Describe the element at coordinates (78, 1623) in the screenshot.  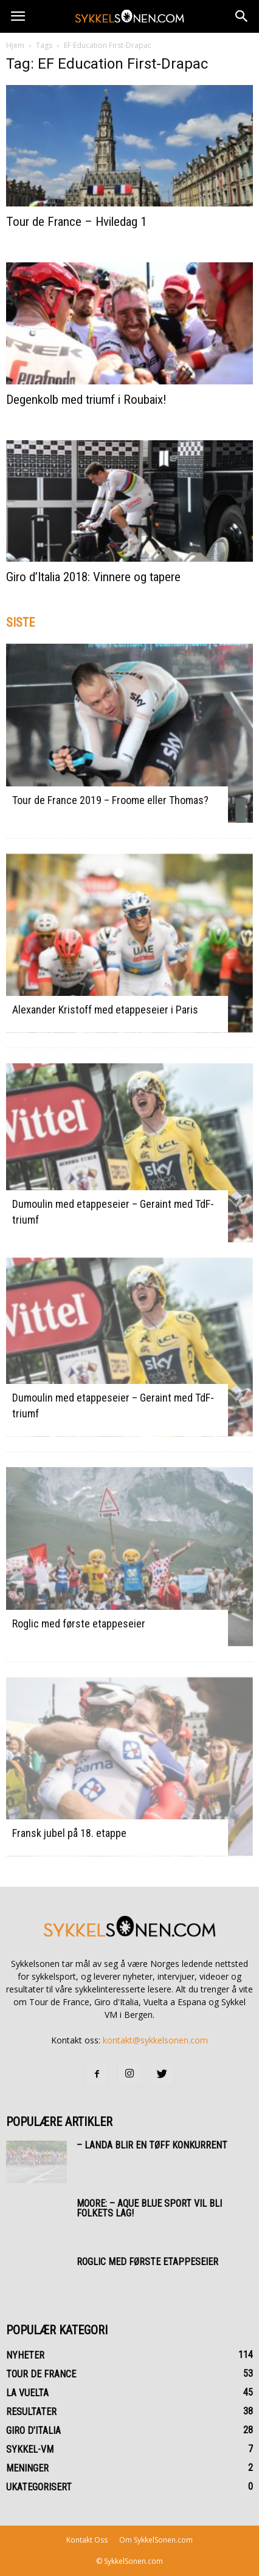
I see `Roglic med første etappeseier` at that location.